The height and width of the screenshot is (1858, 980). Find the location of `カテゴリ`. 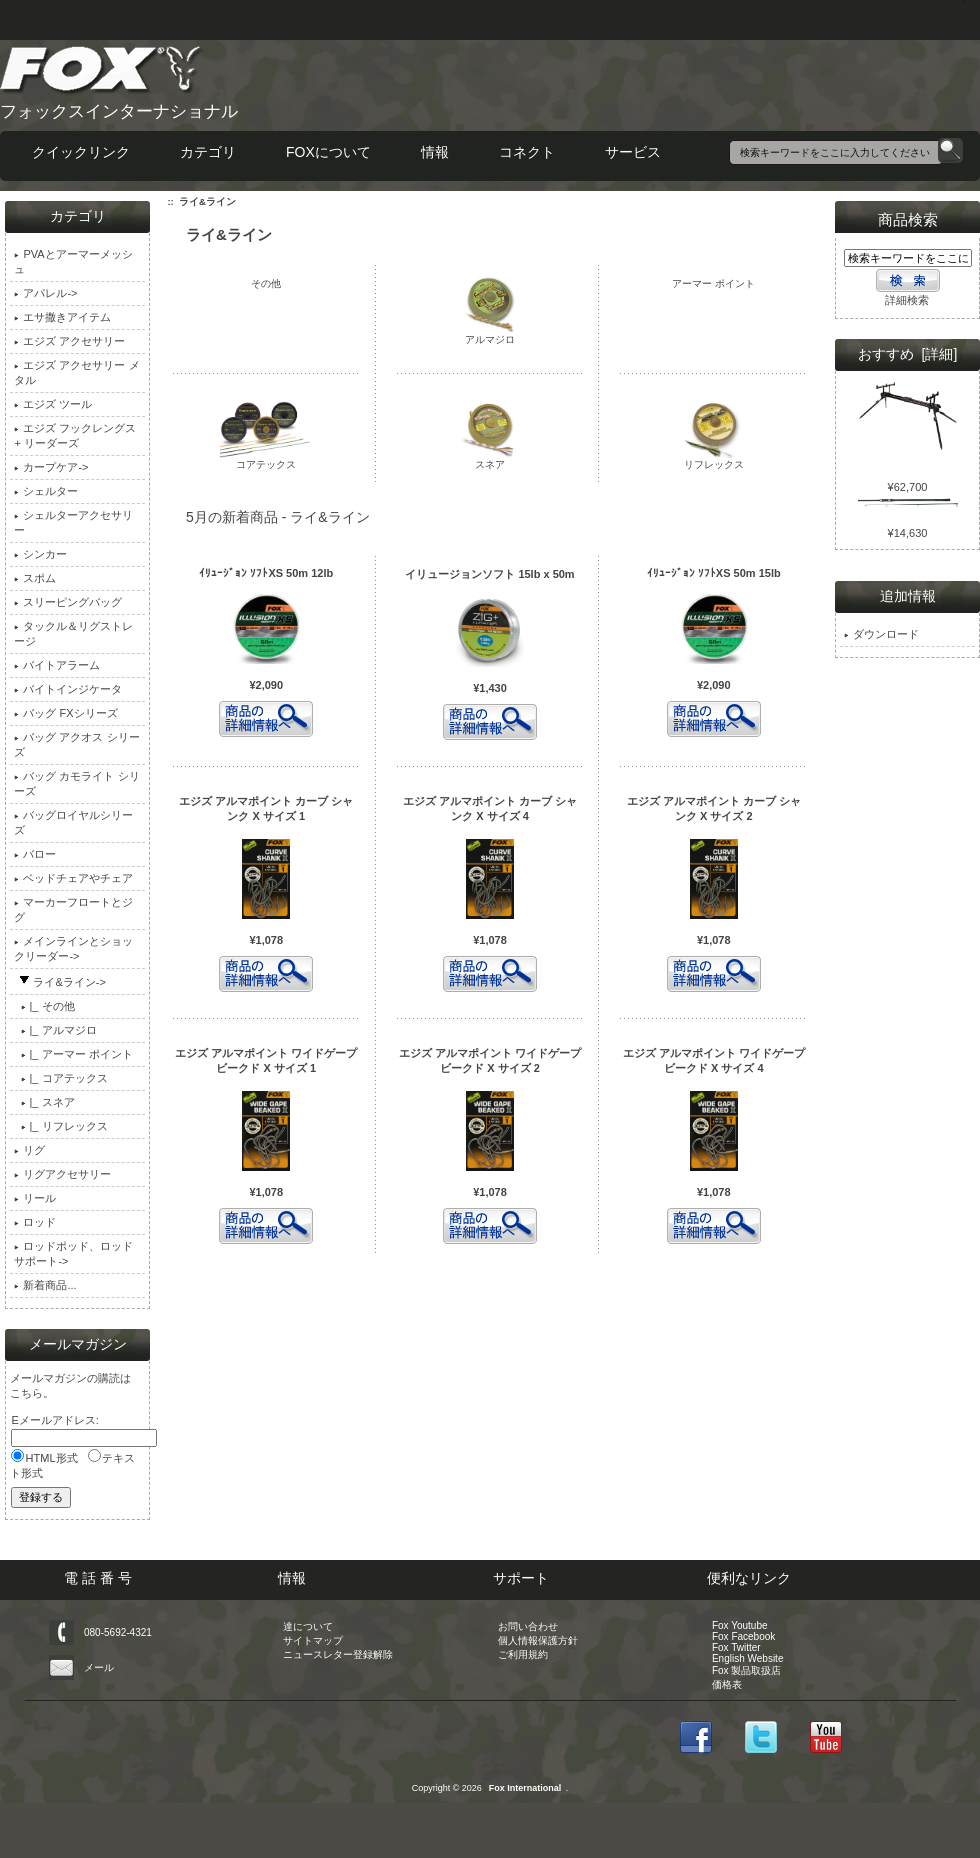

カテゴリ is located at coordinates (208, 152).